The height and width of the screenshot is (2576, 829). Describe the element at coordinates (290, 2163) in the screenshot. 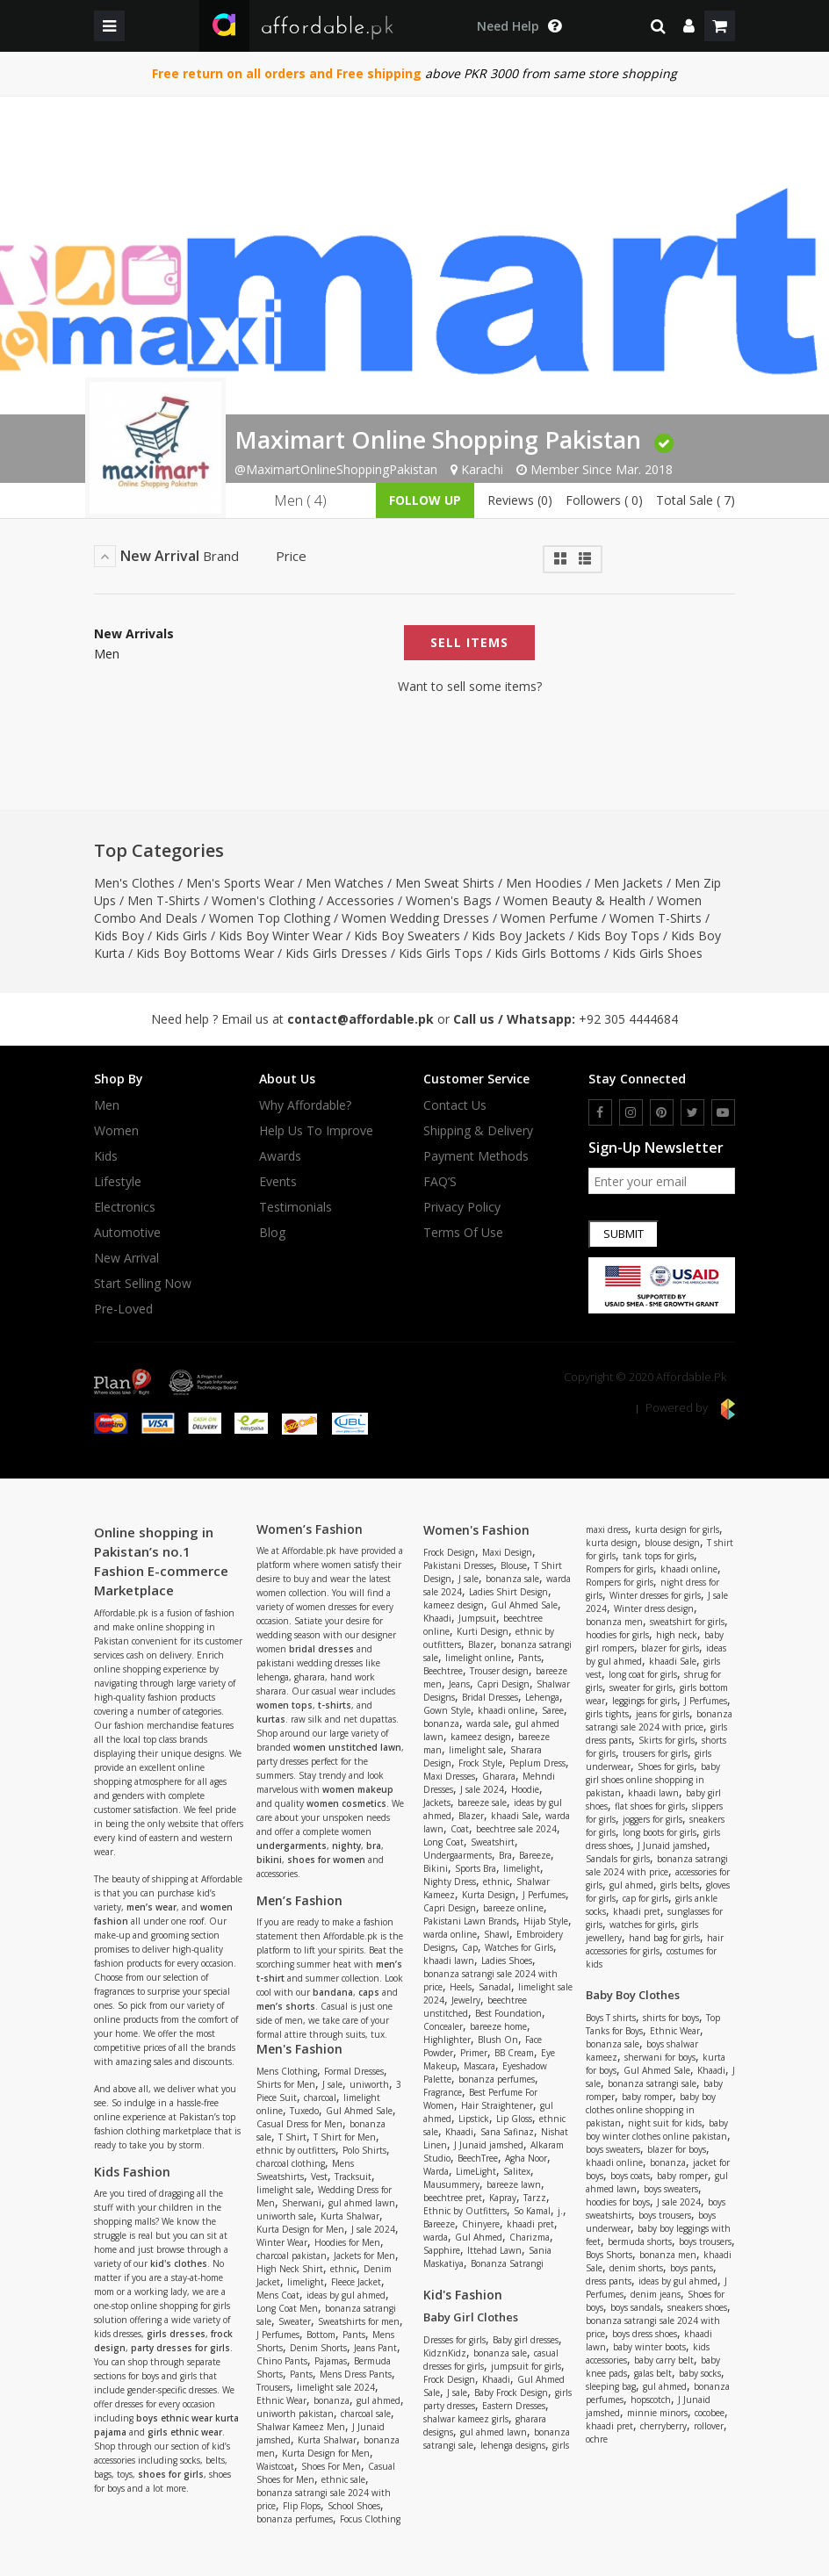

I see `charcoal clothing` at that location.